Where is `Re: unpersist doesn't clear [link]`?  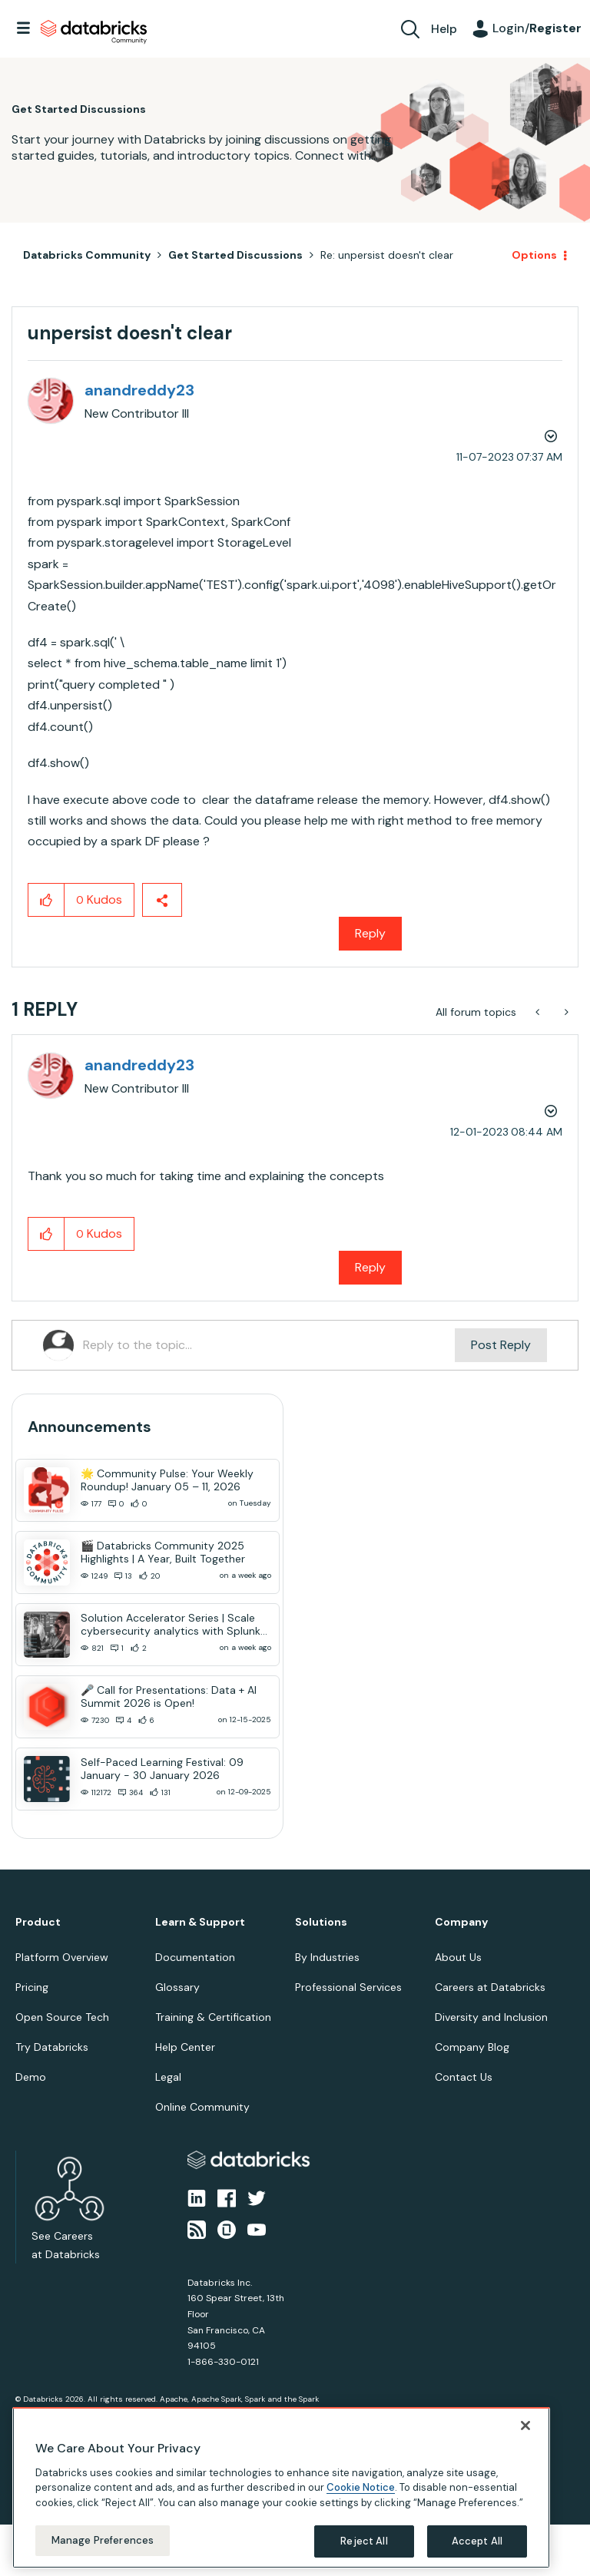
Re: unpersist doesn't clear [link] is located at coordinates (386, 255).